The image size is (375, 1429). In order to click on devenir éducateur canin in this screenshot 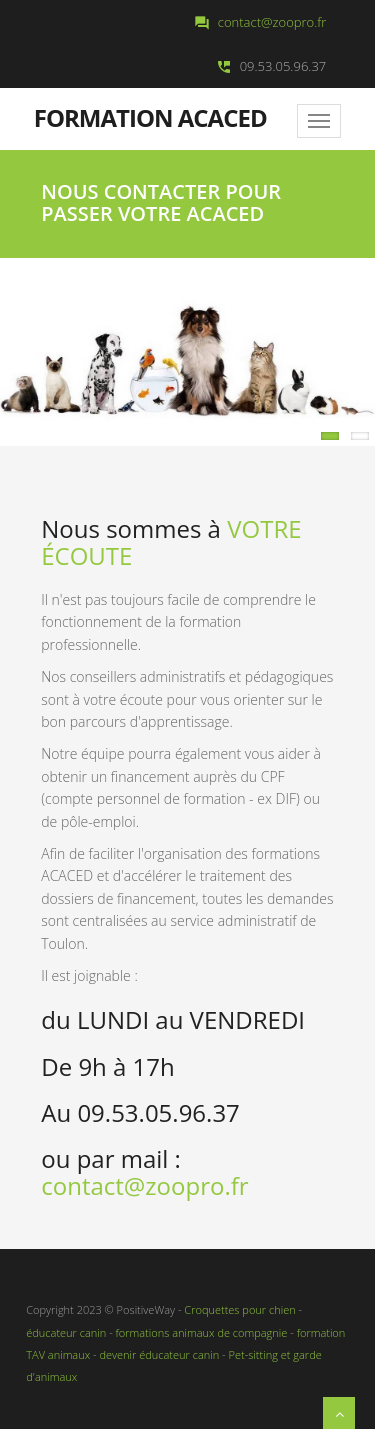, I will do `click(159, 1354)`.